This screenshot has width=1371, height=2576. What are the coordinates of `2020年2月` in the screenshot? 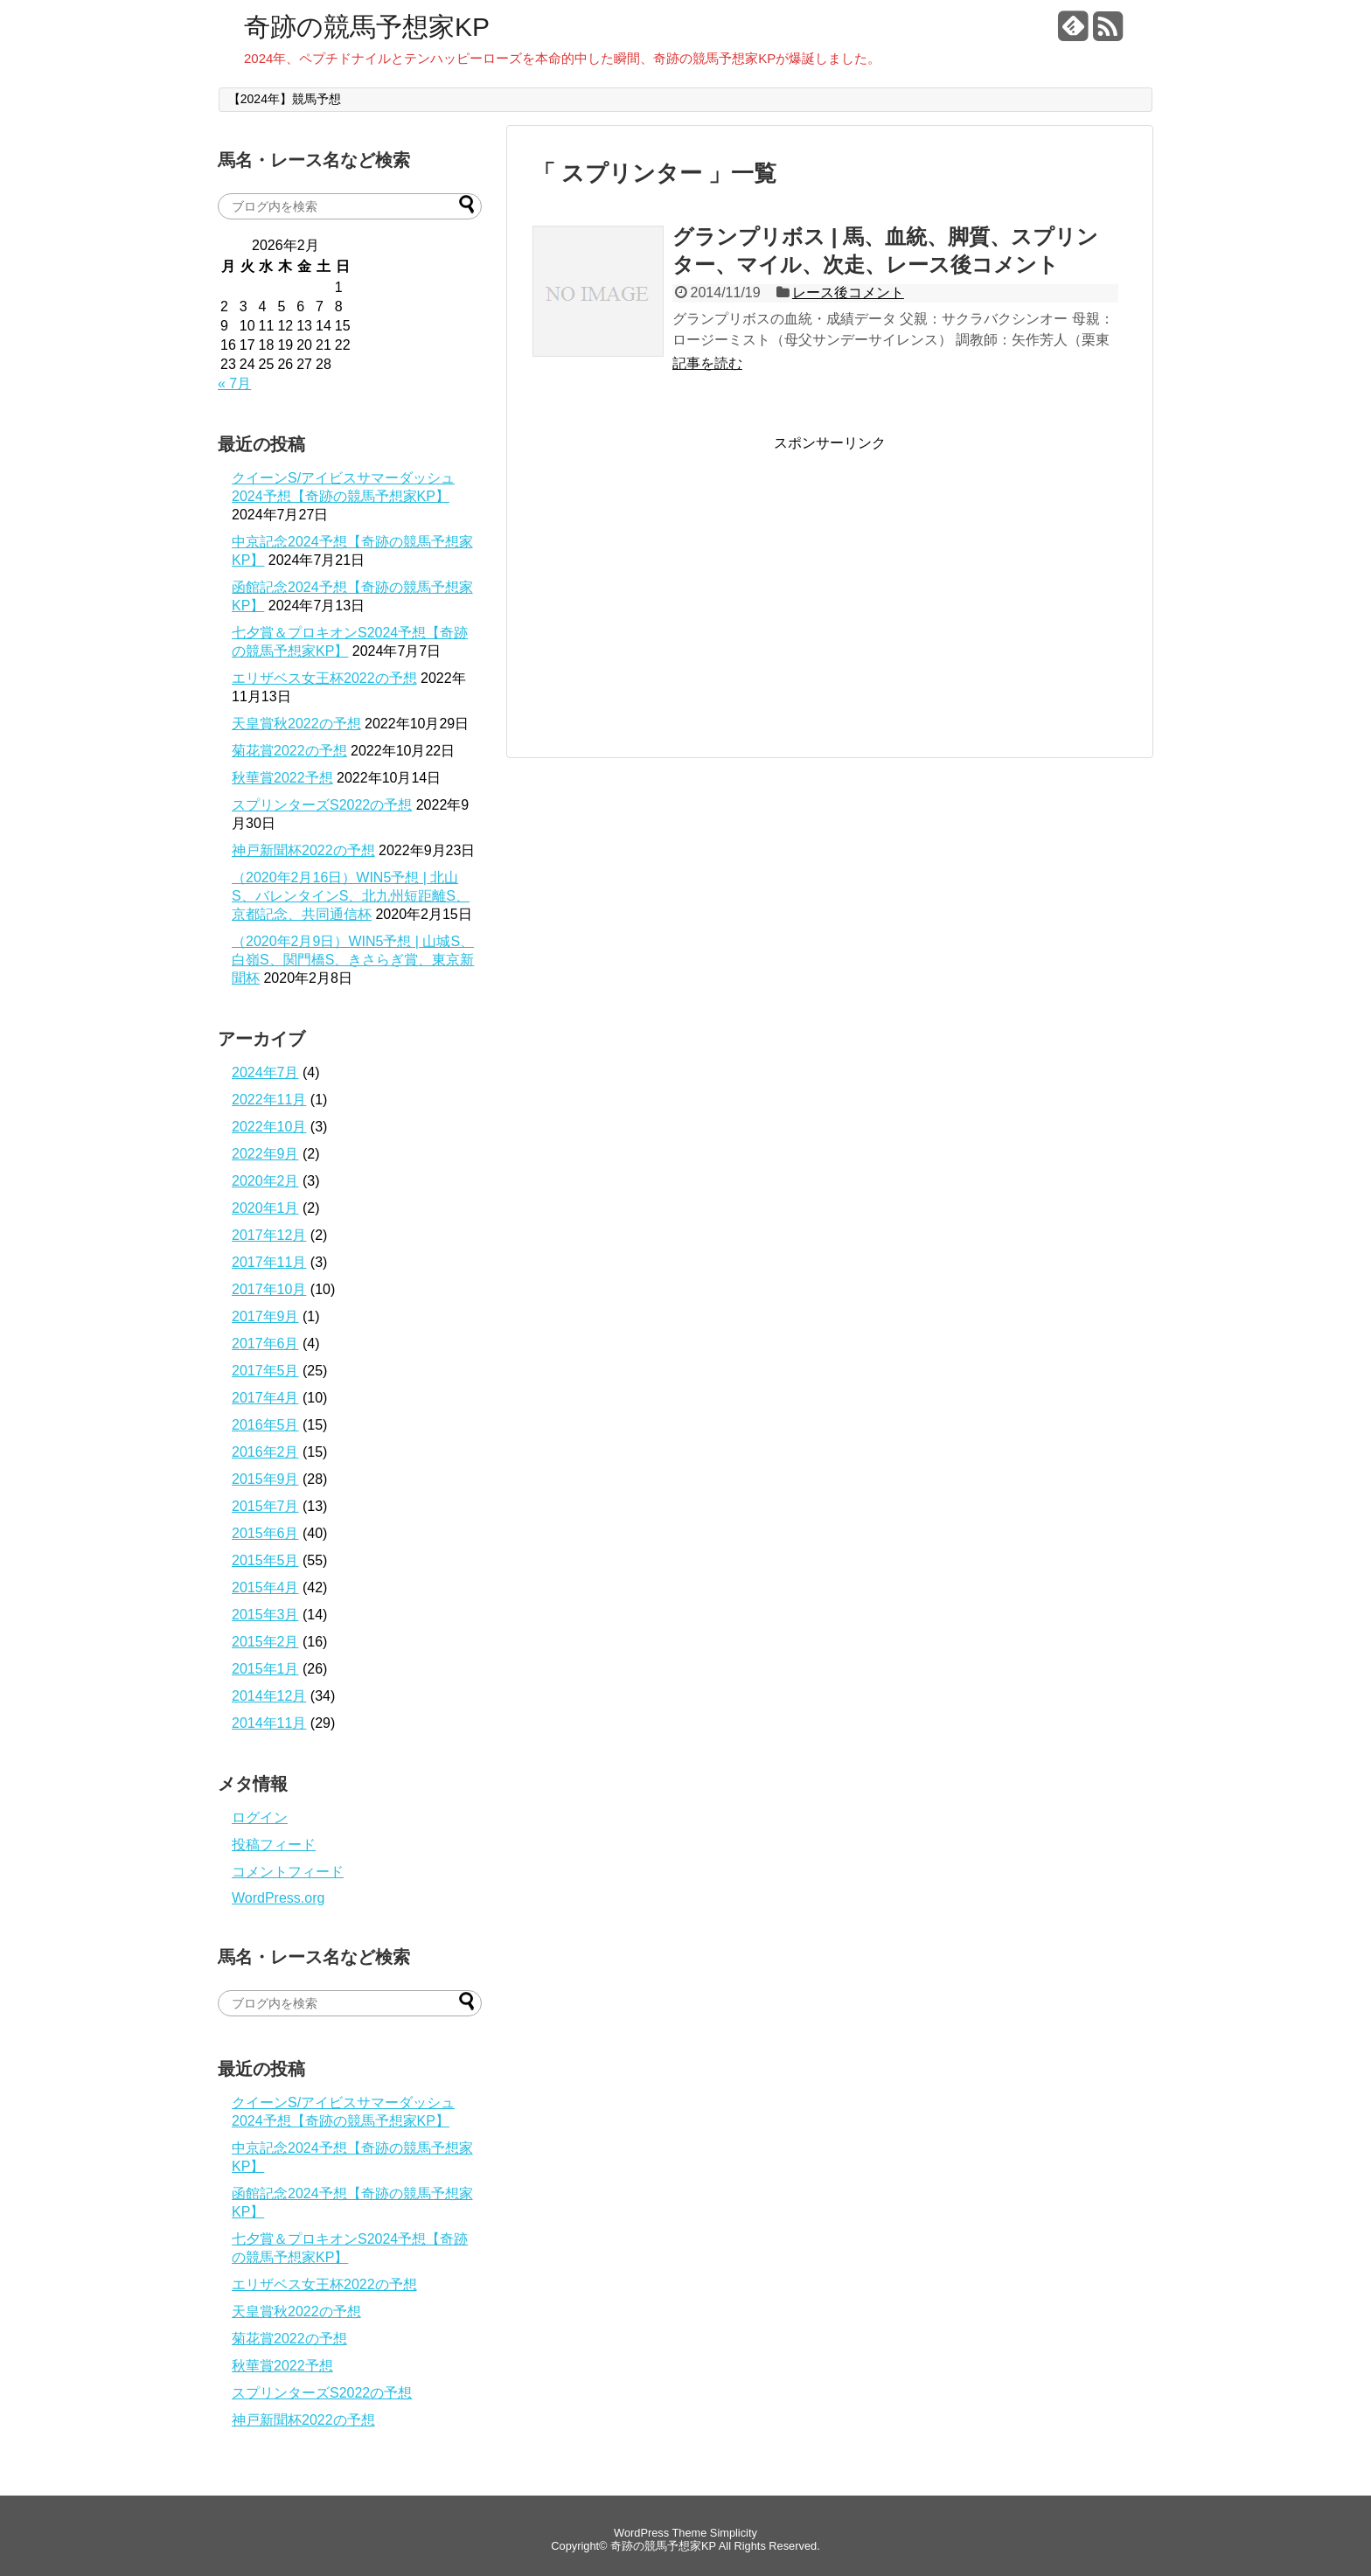 It's located at (265, 1180).